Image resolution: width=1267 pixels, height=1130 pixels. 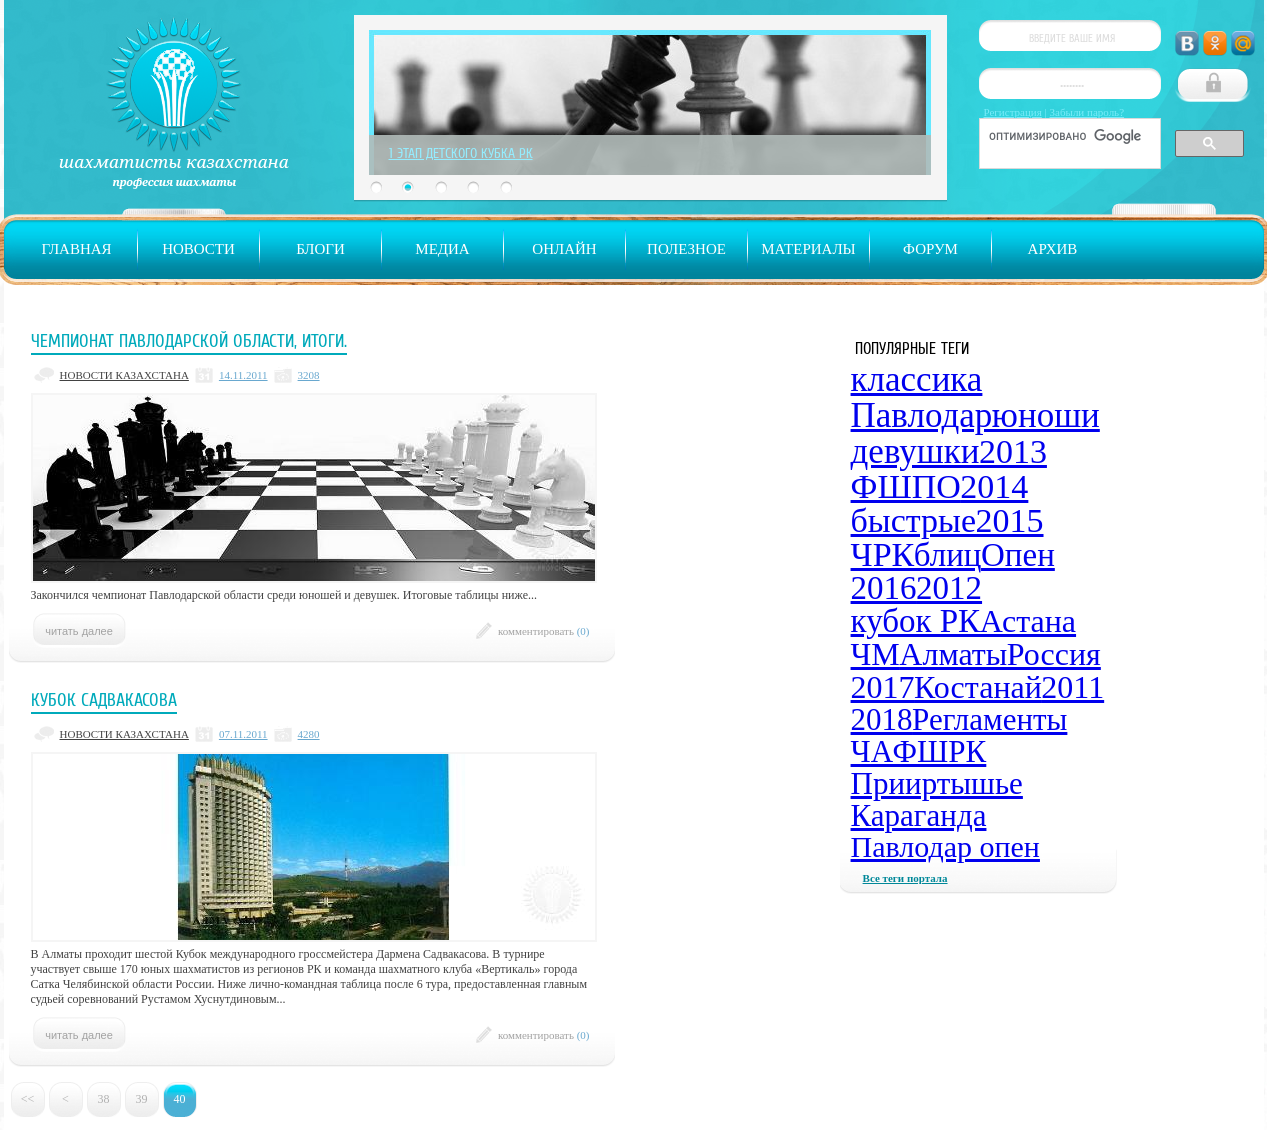 What do you see at coordinates (883, 687) in the screenshot?
I see `2017` at bounding box center [883, 687].